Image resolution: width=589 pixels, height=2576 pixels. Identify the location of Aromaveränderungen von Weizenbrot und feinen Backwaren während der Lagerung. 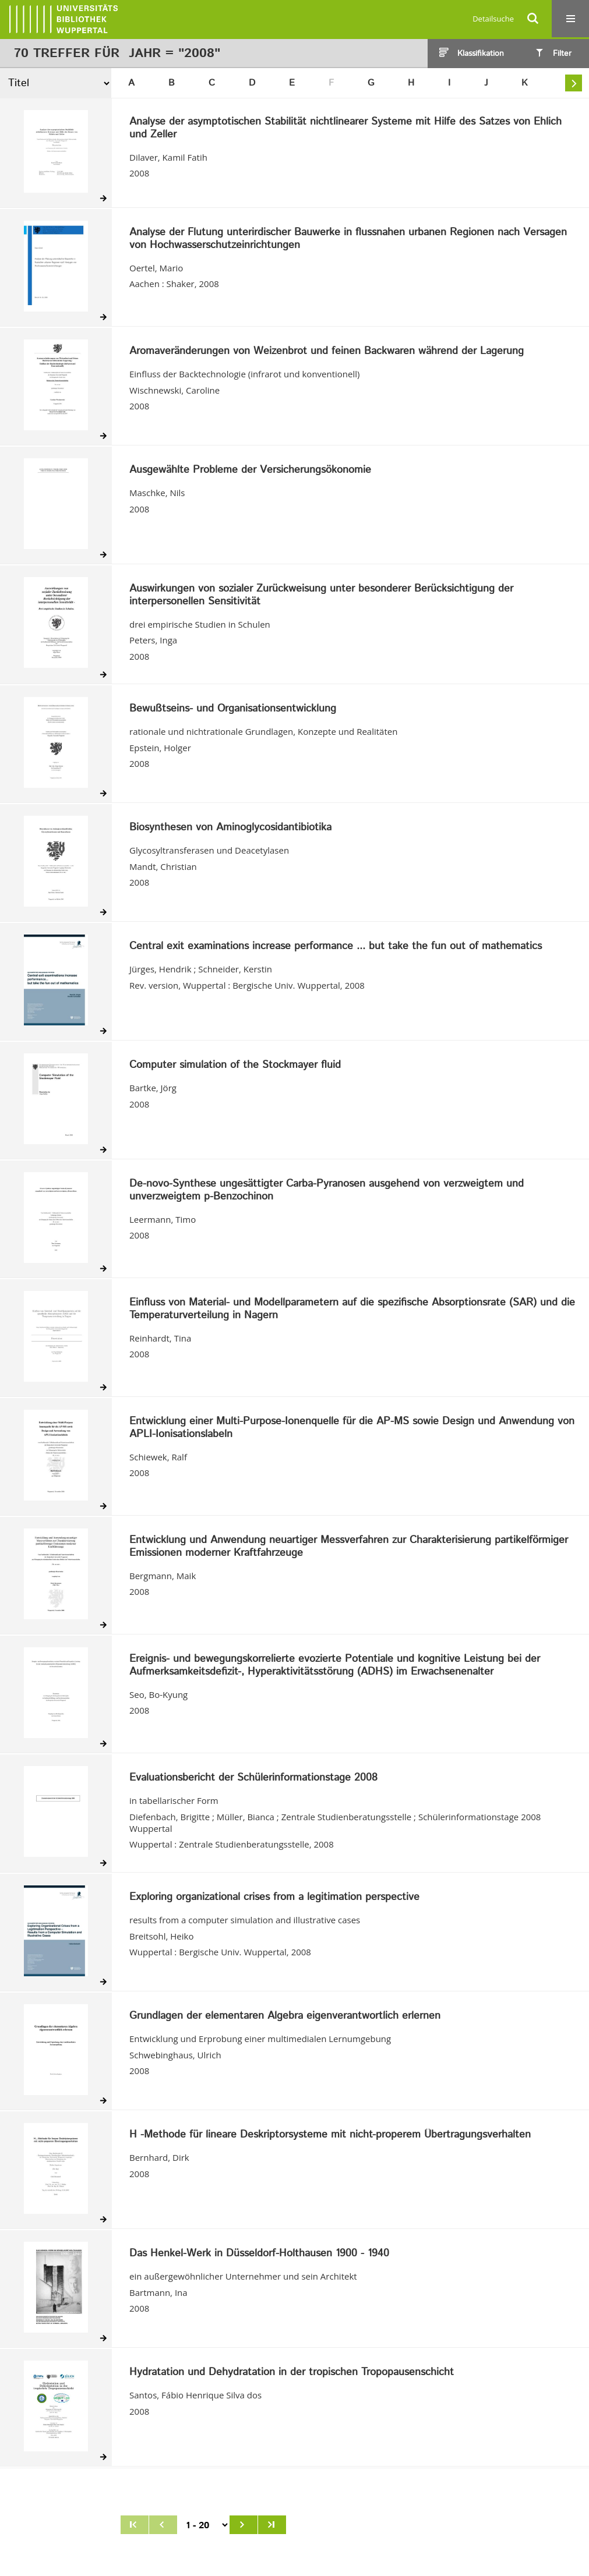
(326, 351).